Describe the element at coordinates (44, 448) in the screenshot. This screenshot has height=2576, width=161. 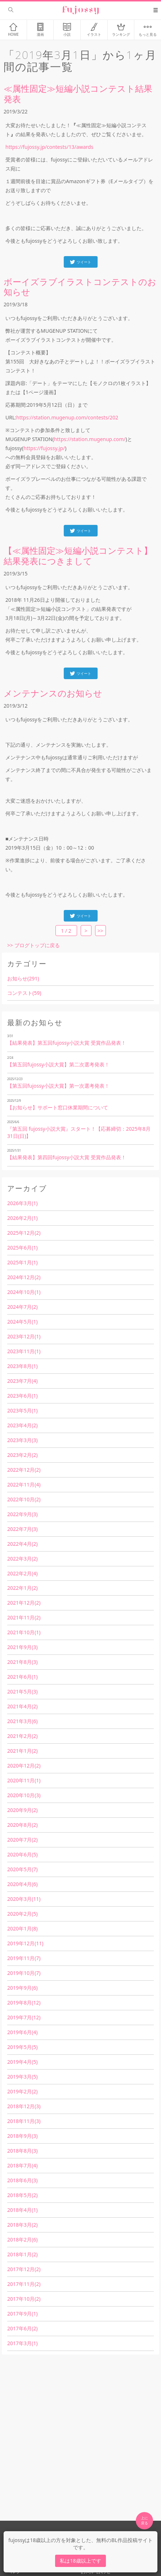
I see `https://fujossy.jp/` at that location.